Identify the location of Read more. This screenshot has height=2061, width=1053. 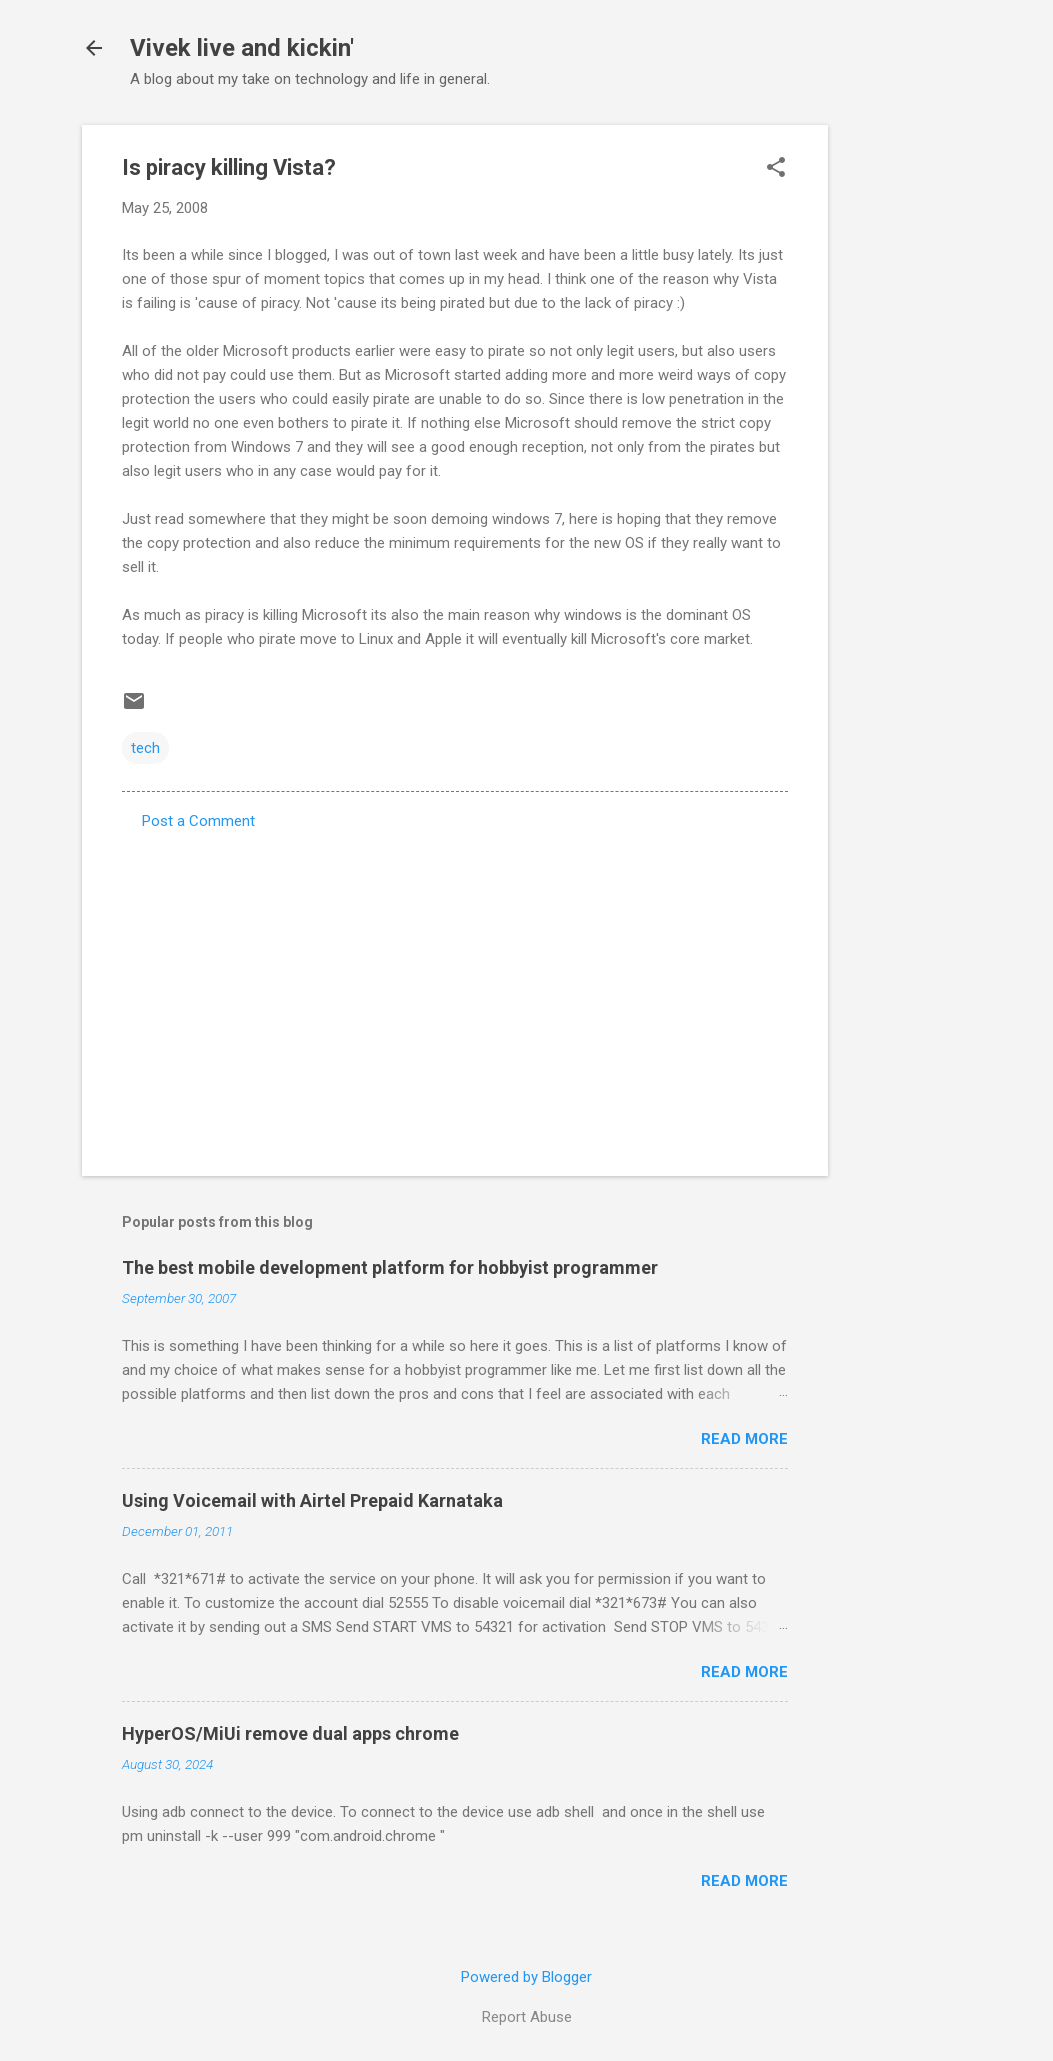
(744, 1439).